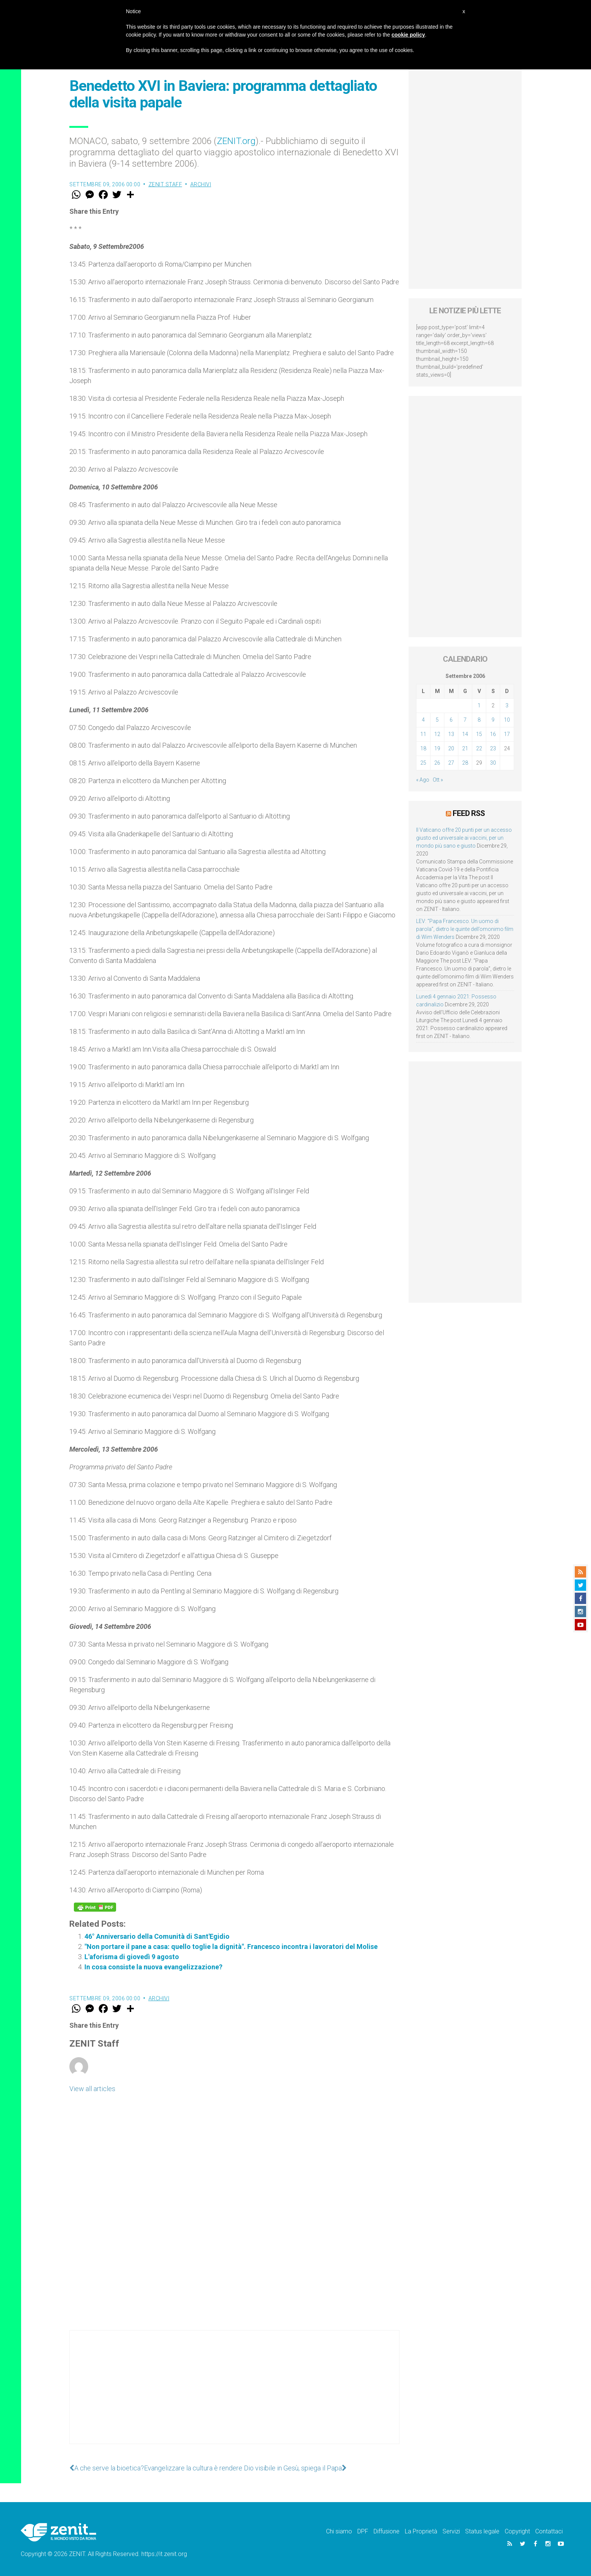 This screenshot has height=2576, width=591. Describe the element at coordinates (469, 813) in the screenshot. I see `Feed RSS` at that location.